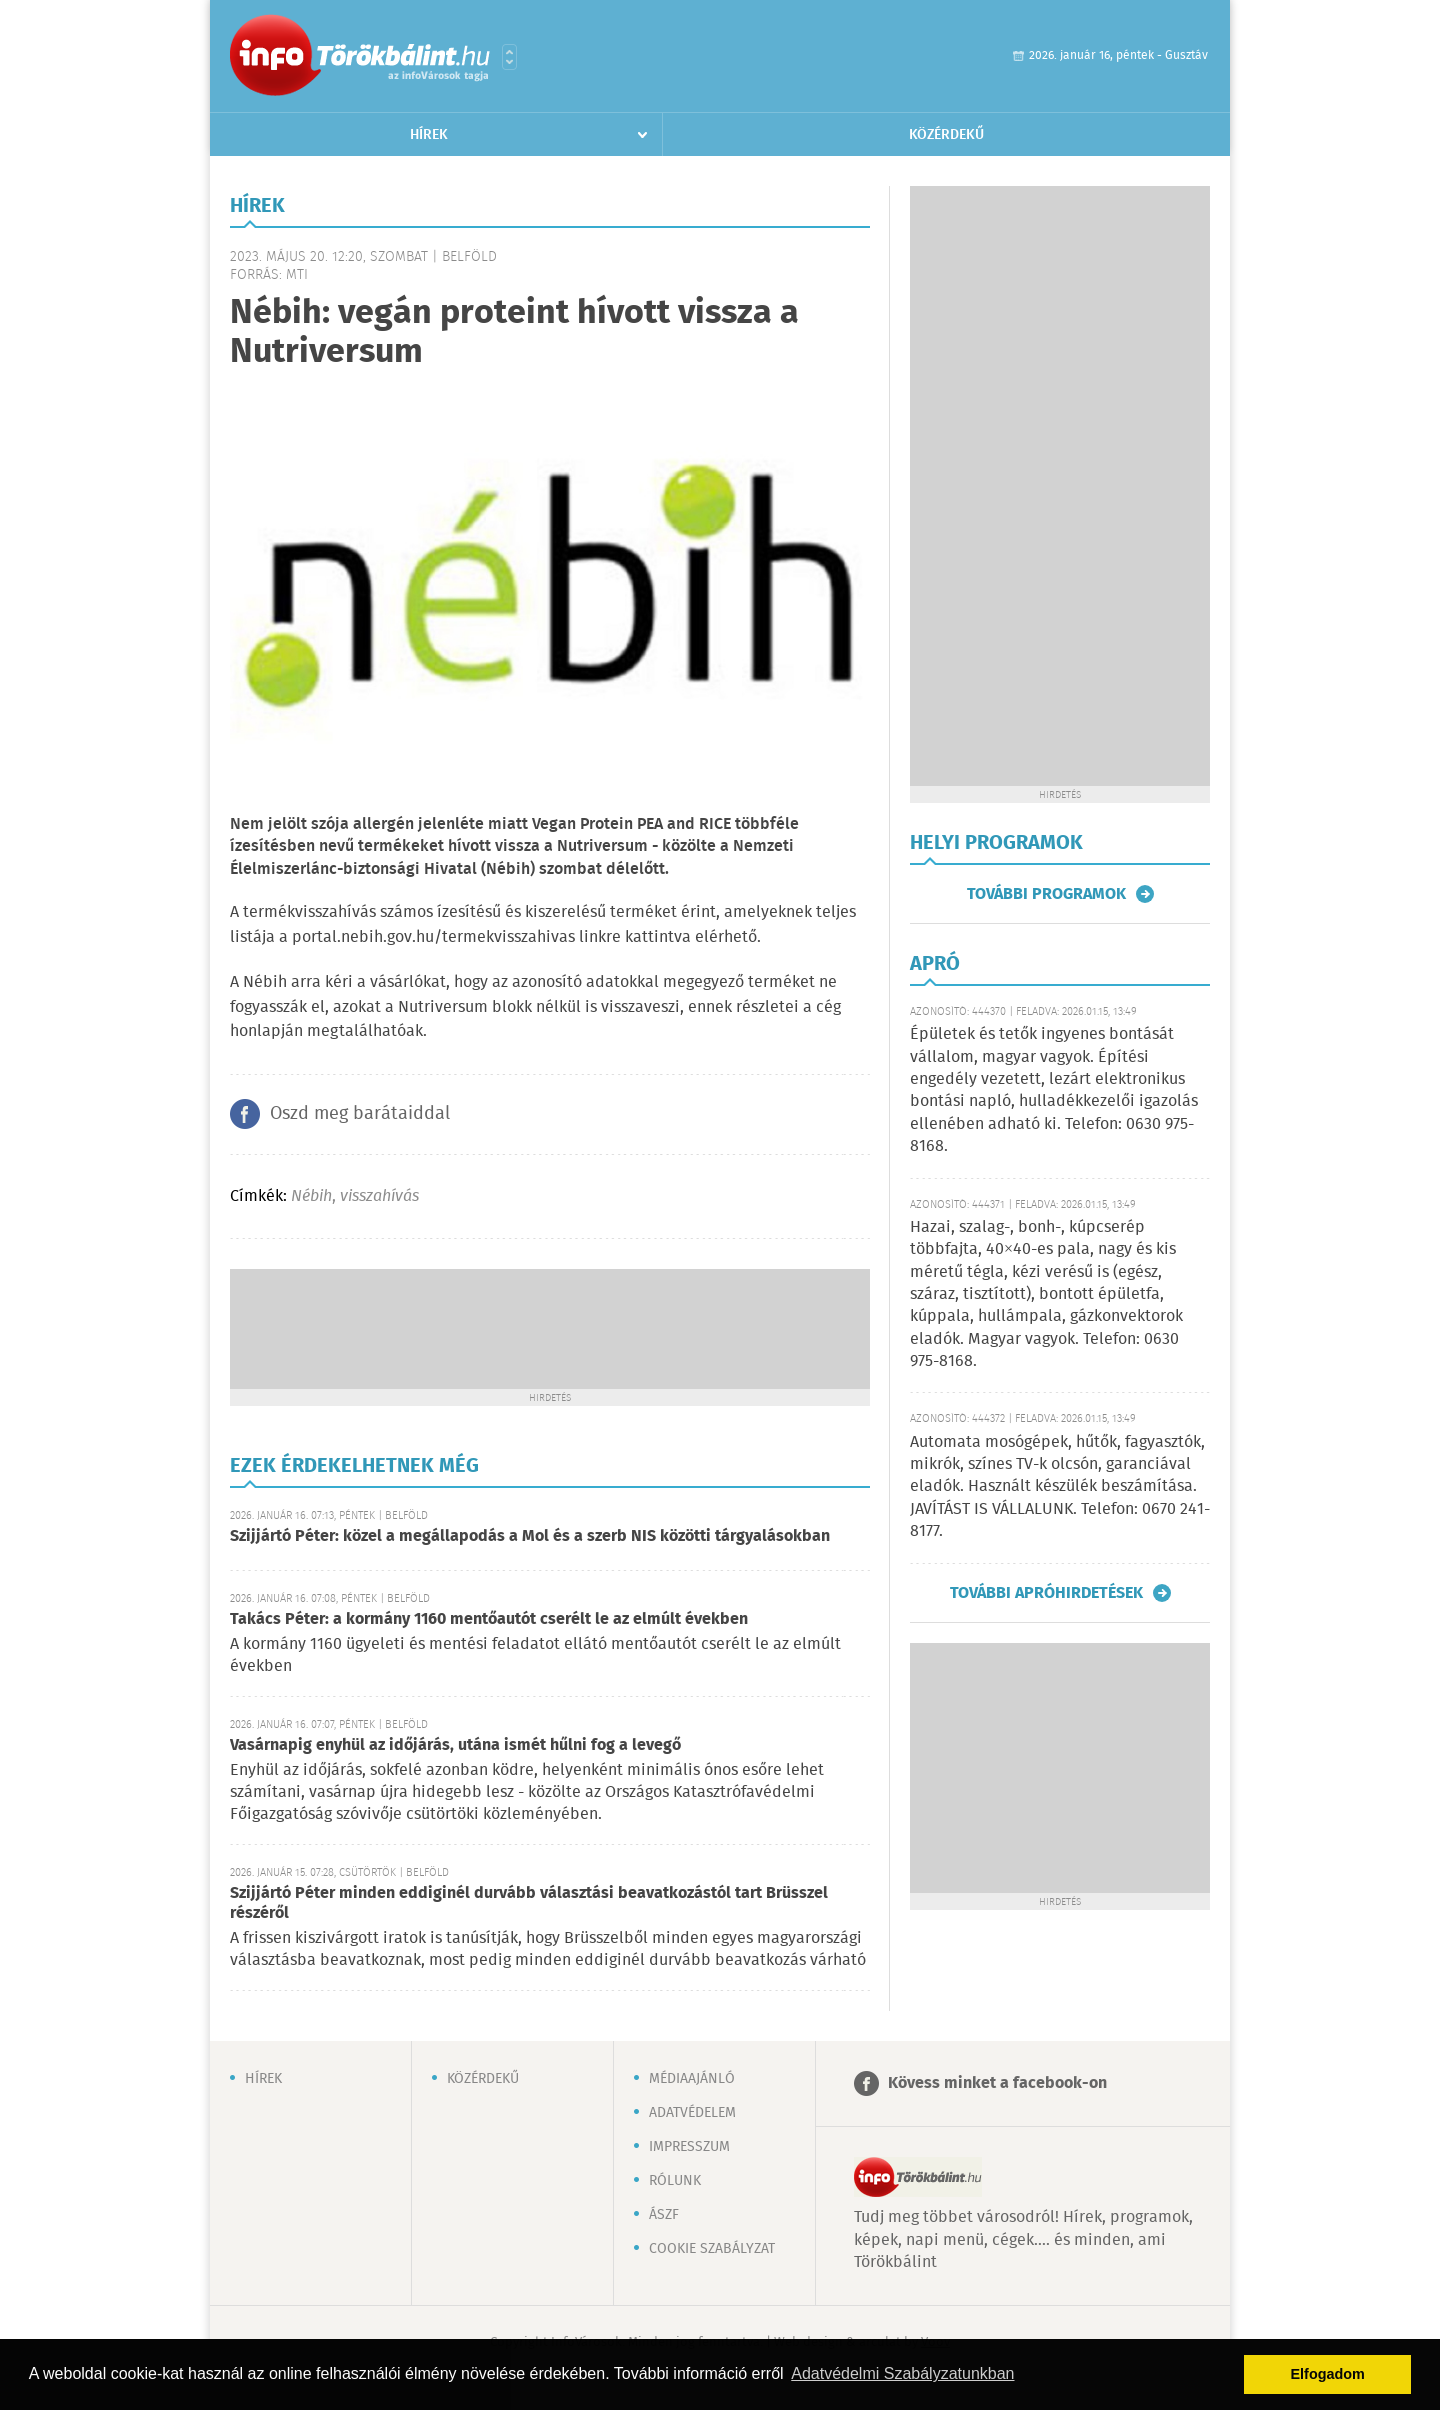  What do you see at coordinates (1046, 894) in the screenshot?
I see `További programok` at bounding box center [1046, 894].